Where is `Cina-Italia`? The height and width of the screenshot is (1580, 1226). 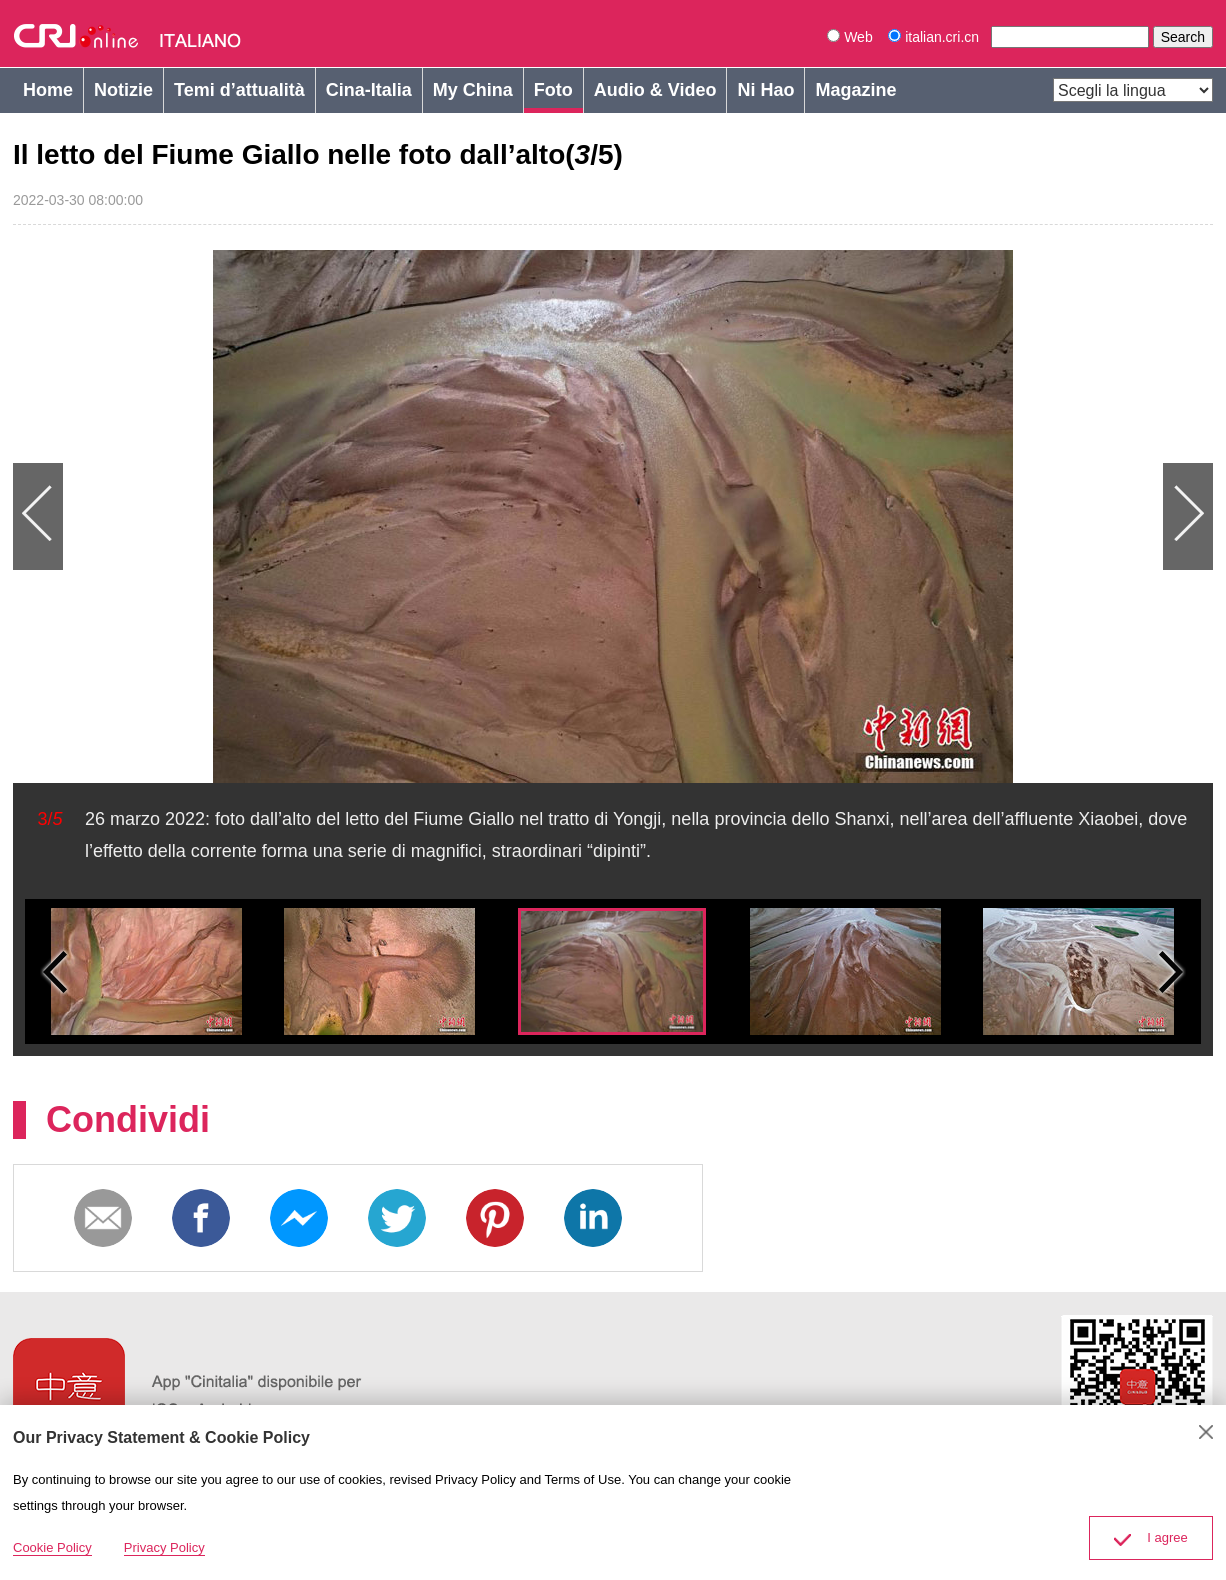 Cina-Italia is located at coordinates (369, 90).